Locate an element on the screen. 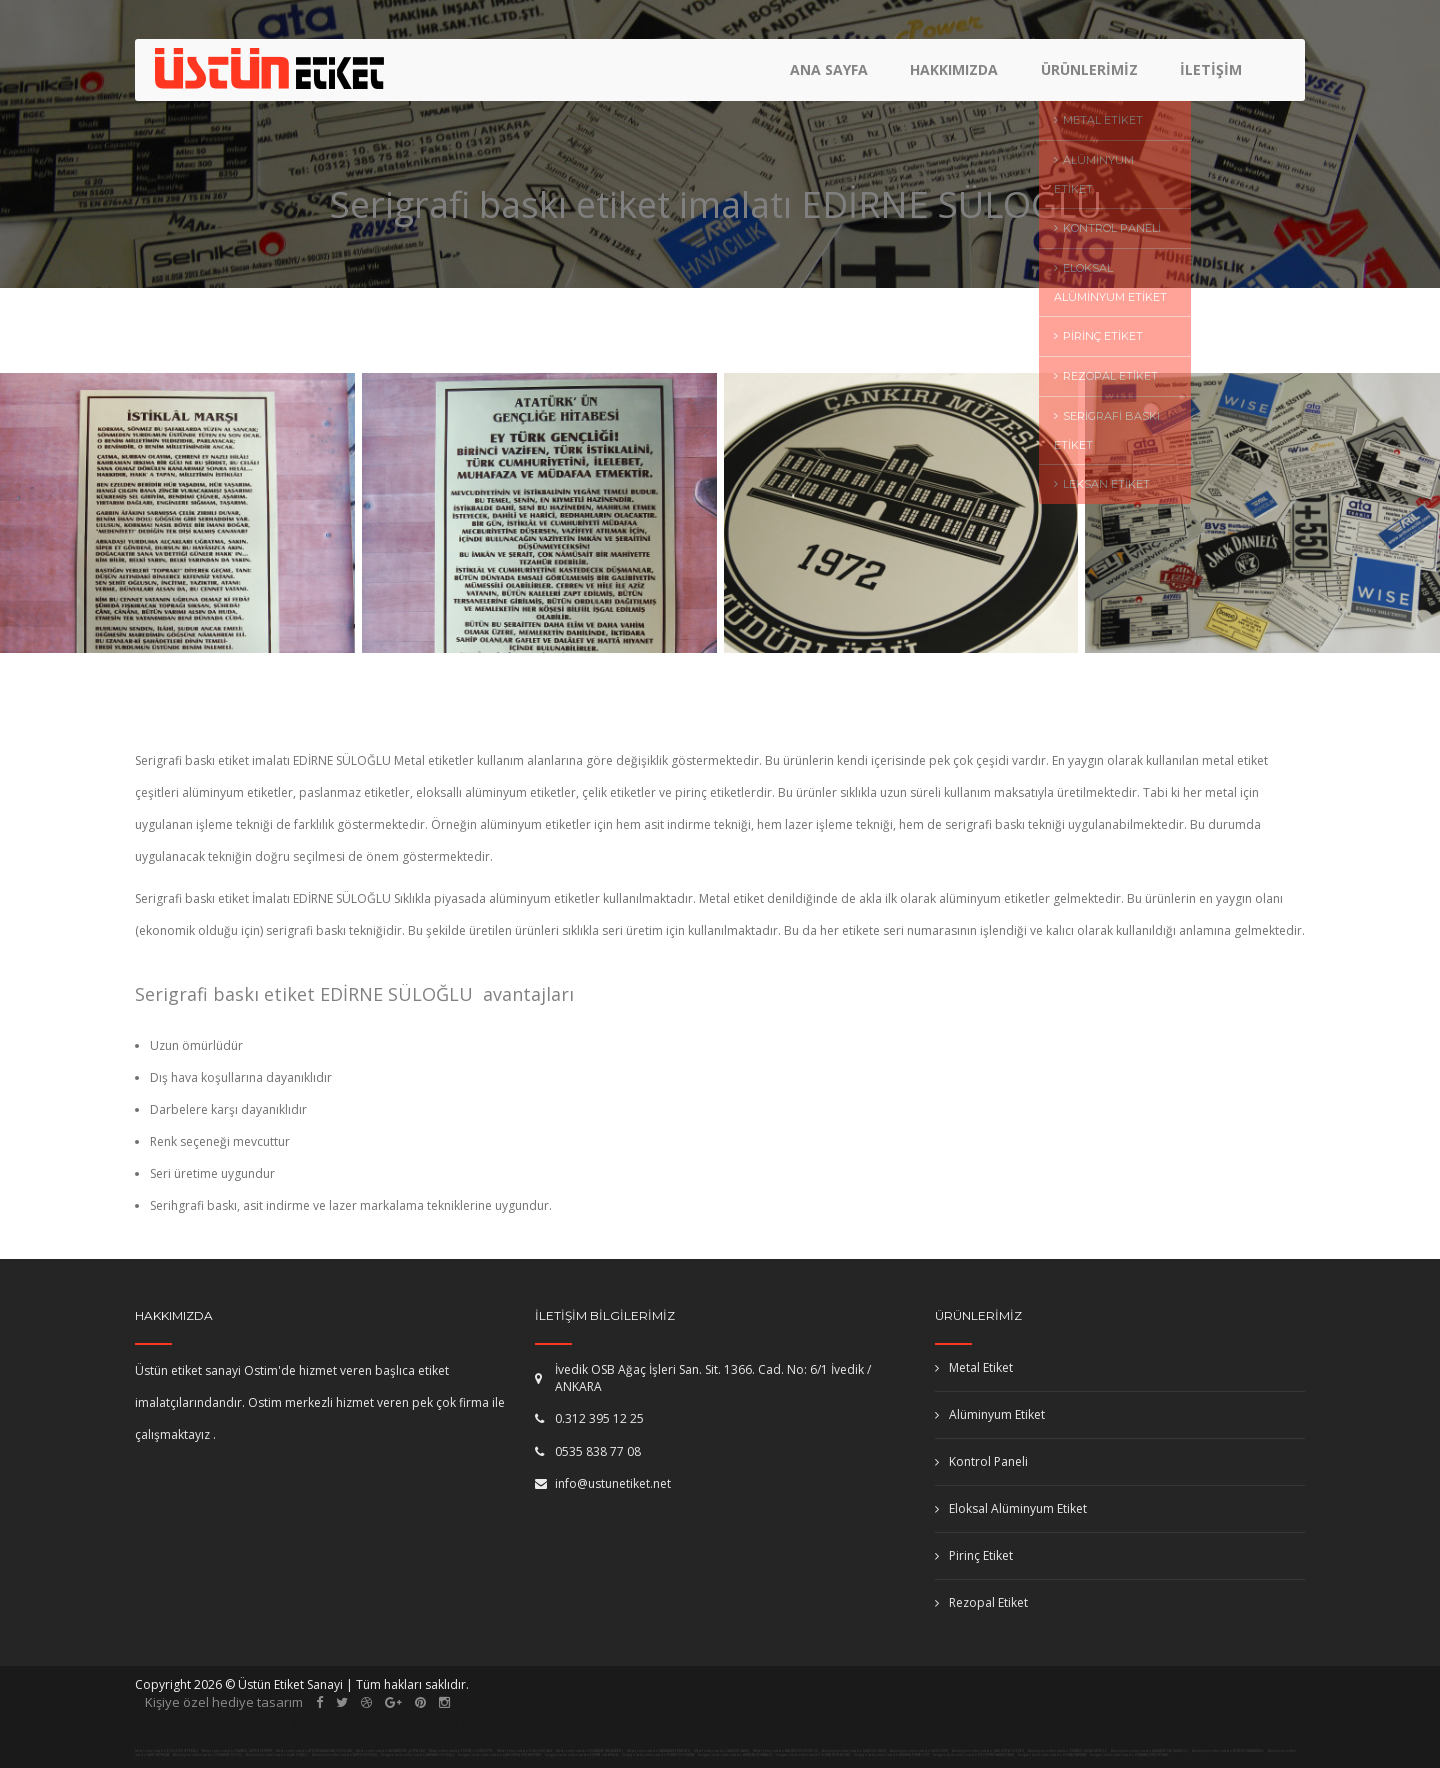 This screenshot has width=1440, height=1768. etiket imalatı is located at coordinates (735, 1721).